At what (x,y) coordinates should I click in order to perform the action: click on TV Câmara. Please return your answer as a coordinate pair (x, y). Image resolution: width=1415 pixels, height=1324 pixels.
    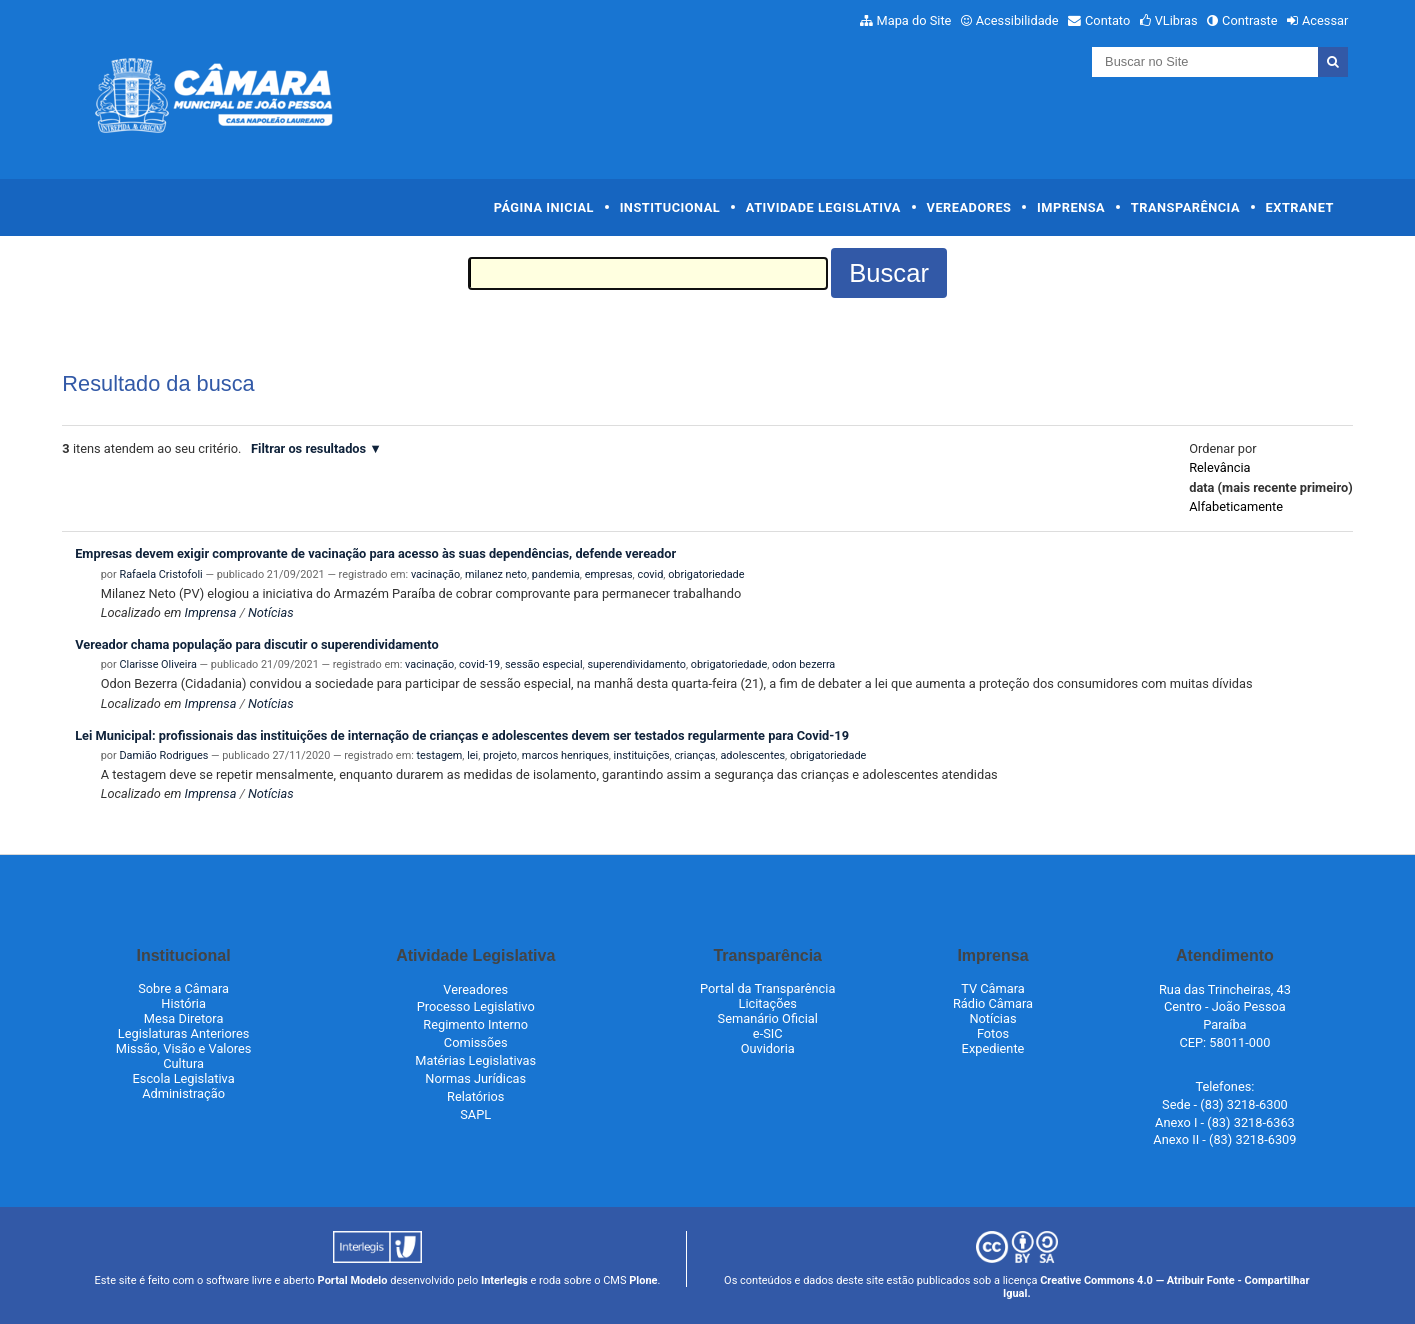
    Looking at the image, I should click on (993, 988).